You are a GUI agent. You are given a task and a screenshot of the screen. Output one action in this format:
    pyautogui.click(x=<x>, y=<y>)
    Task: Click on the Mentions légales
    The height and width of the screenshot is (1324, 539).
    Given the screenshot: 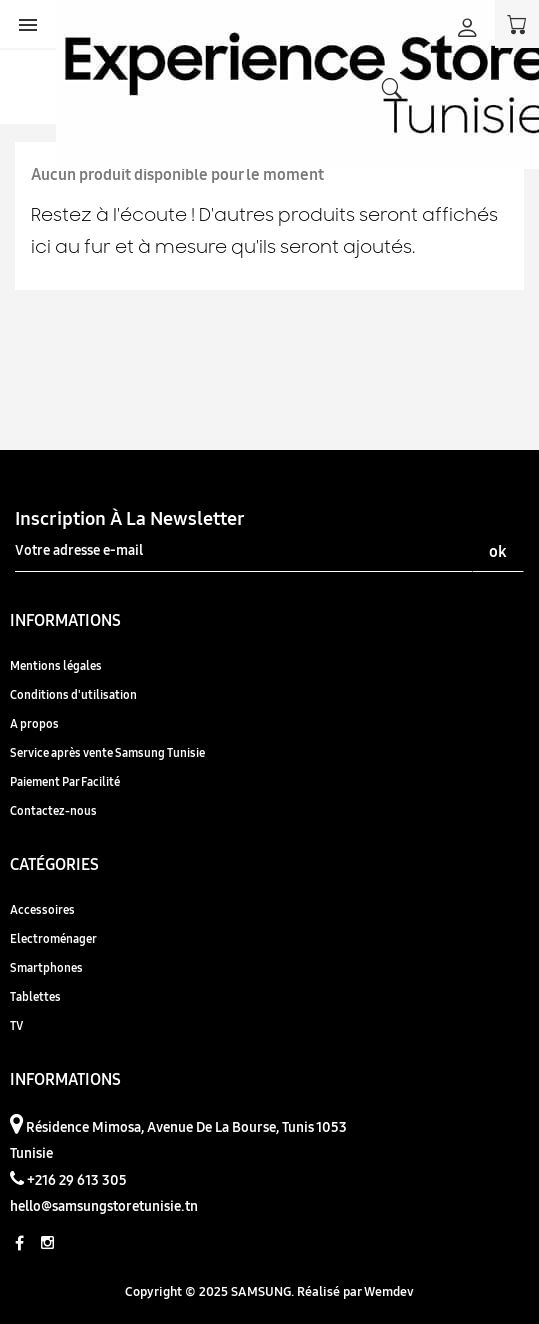 What is the action you would take?
    pyautogui.click(x=56, y=665)
    